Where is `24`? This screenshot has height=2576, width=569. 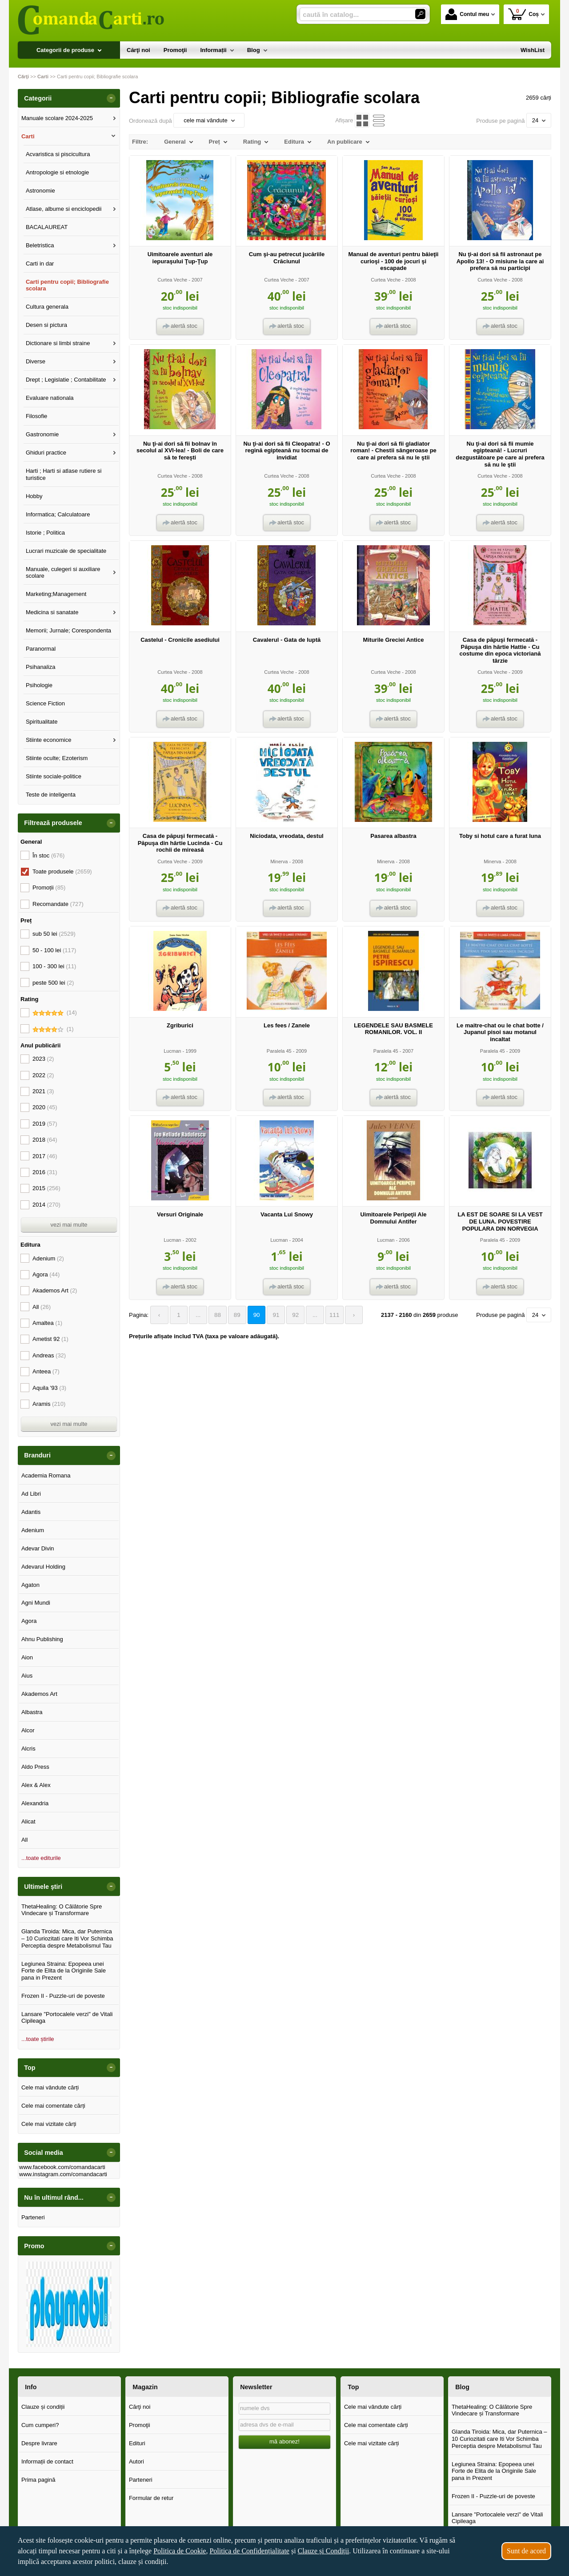
24 is located at coordinates (538, 120).